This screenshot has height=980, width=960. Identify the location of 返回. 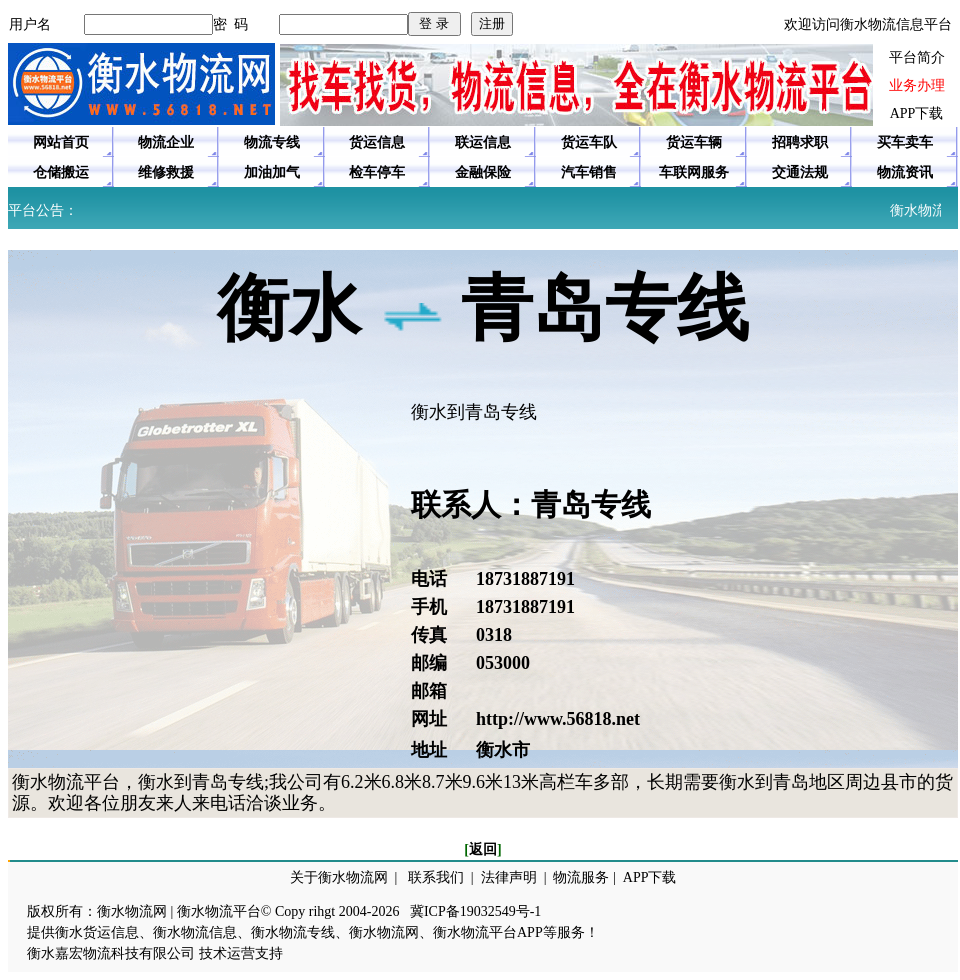
(483, 849).